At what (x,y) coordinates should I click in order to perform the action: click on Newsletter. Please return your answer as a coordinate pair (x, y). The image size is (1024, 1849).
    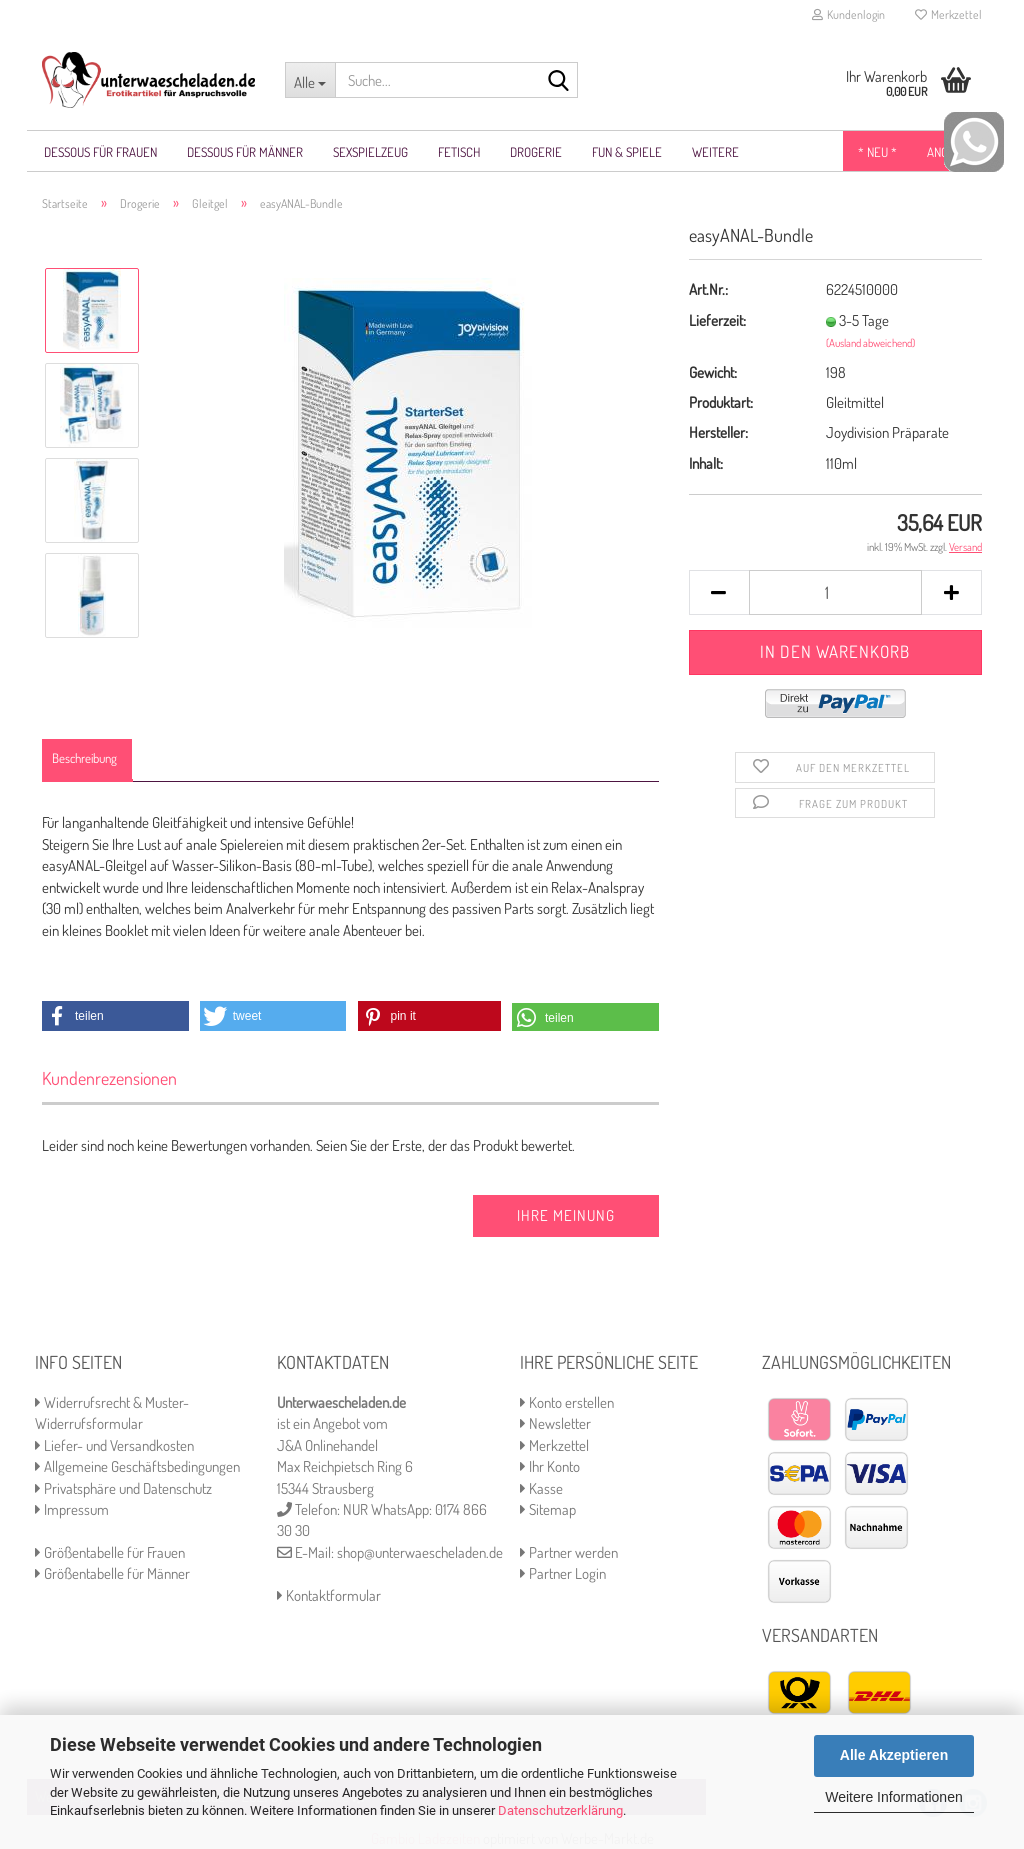
    Looking at the image, I should click on (555, 1423).